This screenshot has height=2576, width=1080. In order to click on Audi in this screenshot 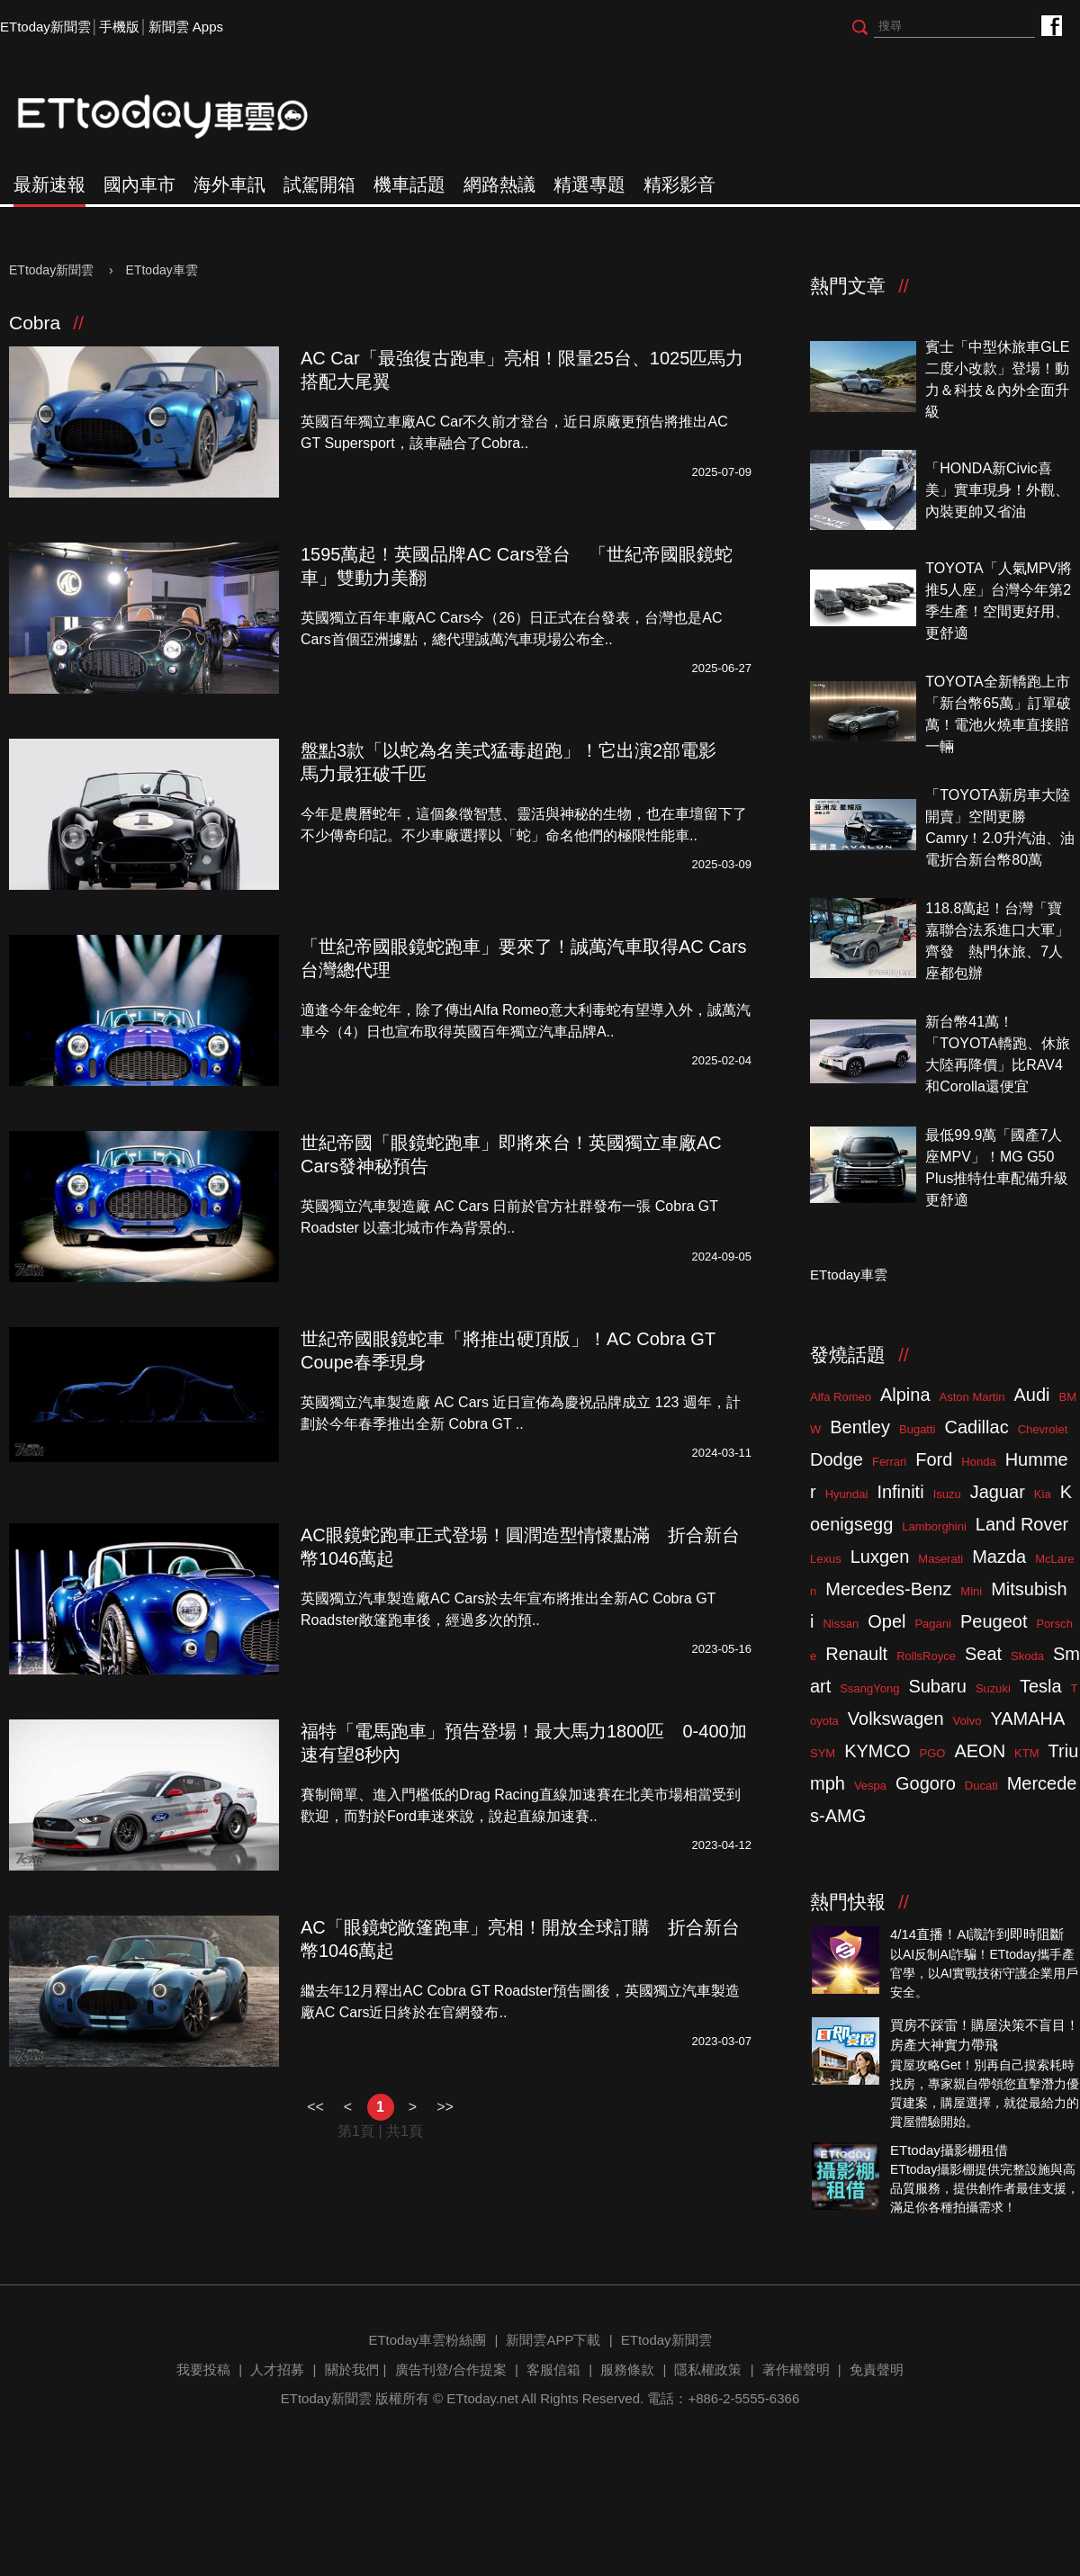, I will do `click(1032, 1395)`.